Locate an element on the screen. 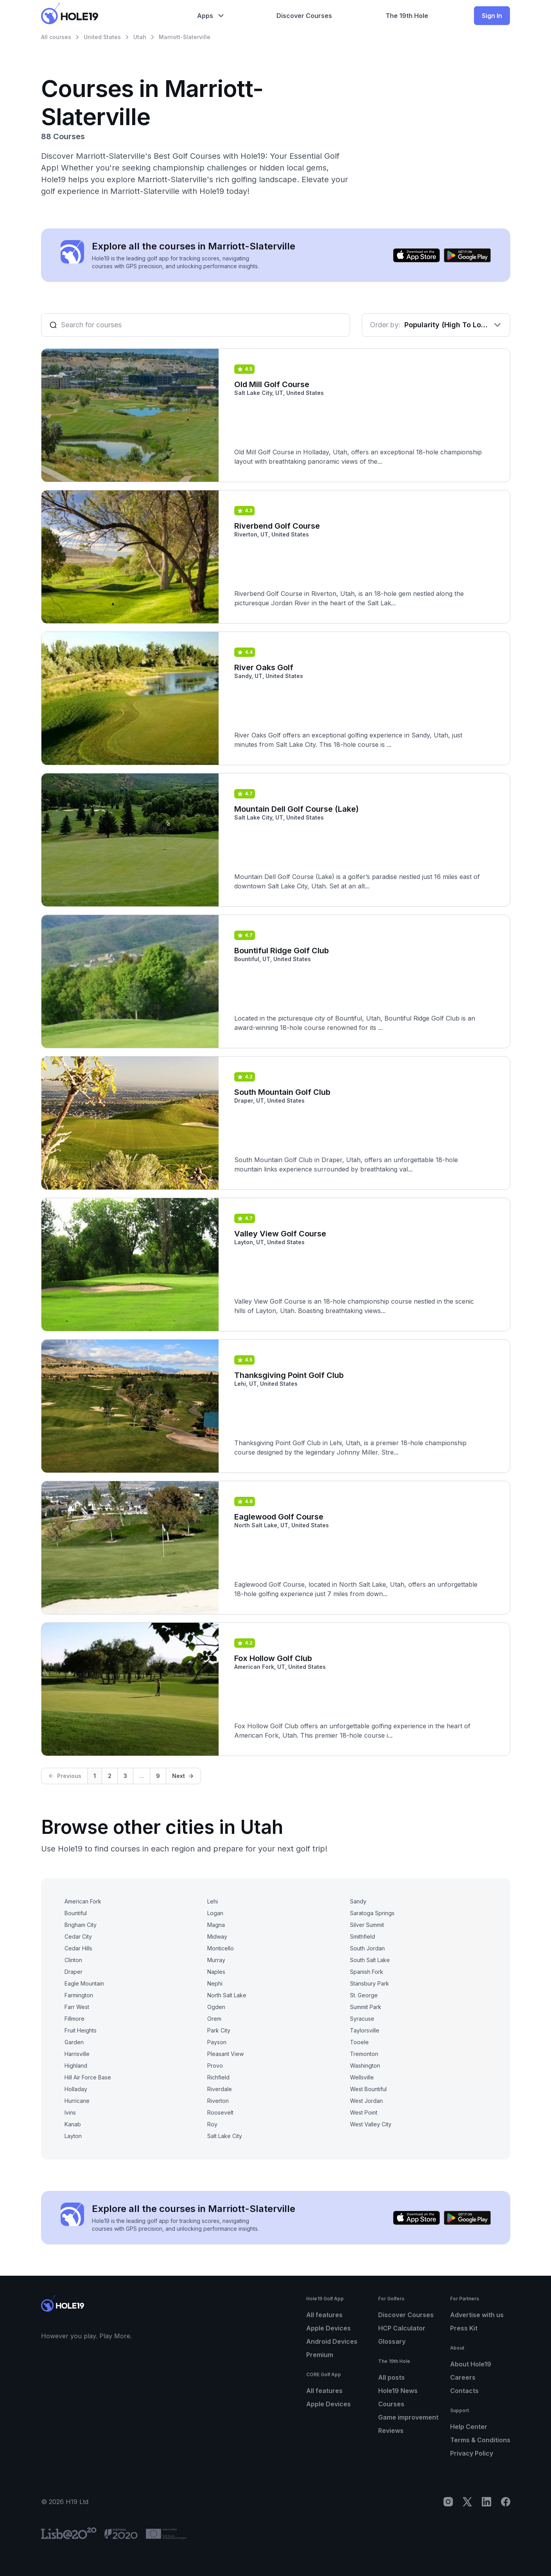 The image size is (551, 2576). Orem is located at coordinates (214, 2018).